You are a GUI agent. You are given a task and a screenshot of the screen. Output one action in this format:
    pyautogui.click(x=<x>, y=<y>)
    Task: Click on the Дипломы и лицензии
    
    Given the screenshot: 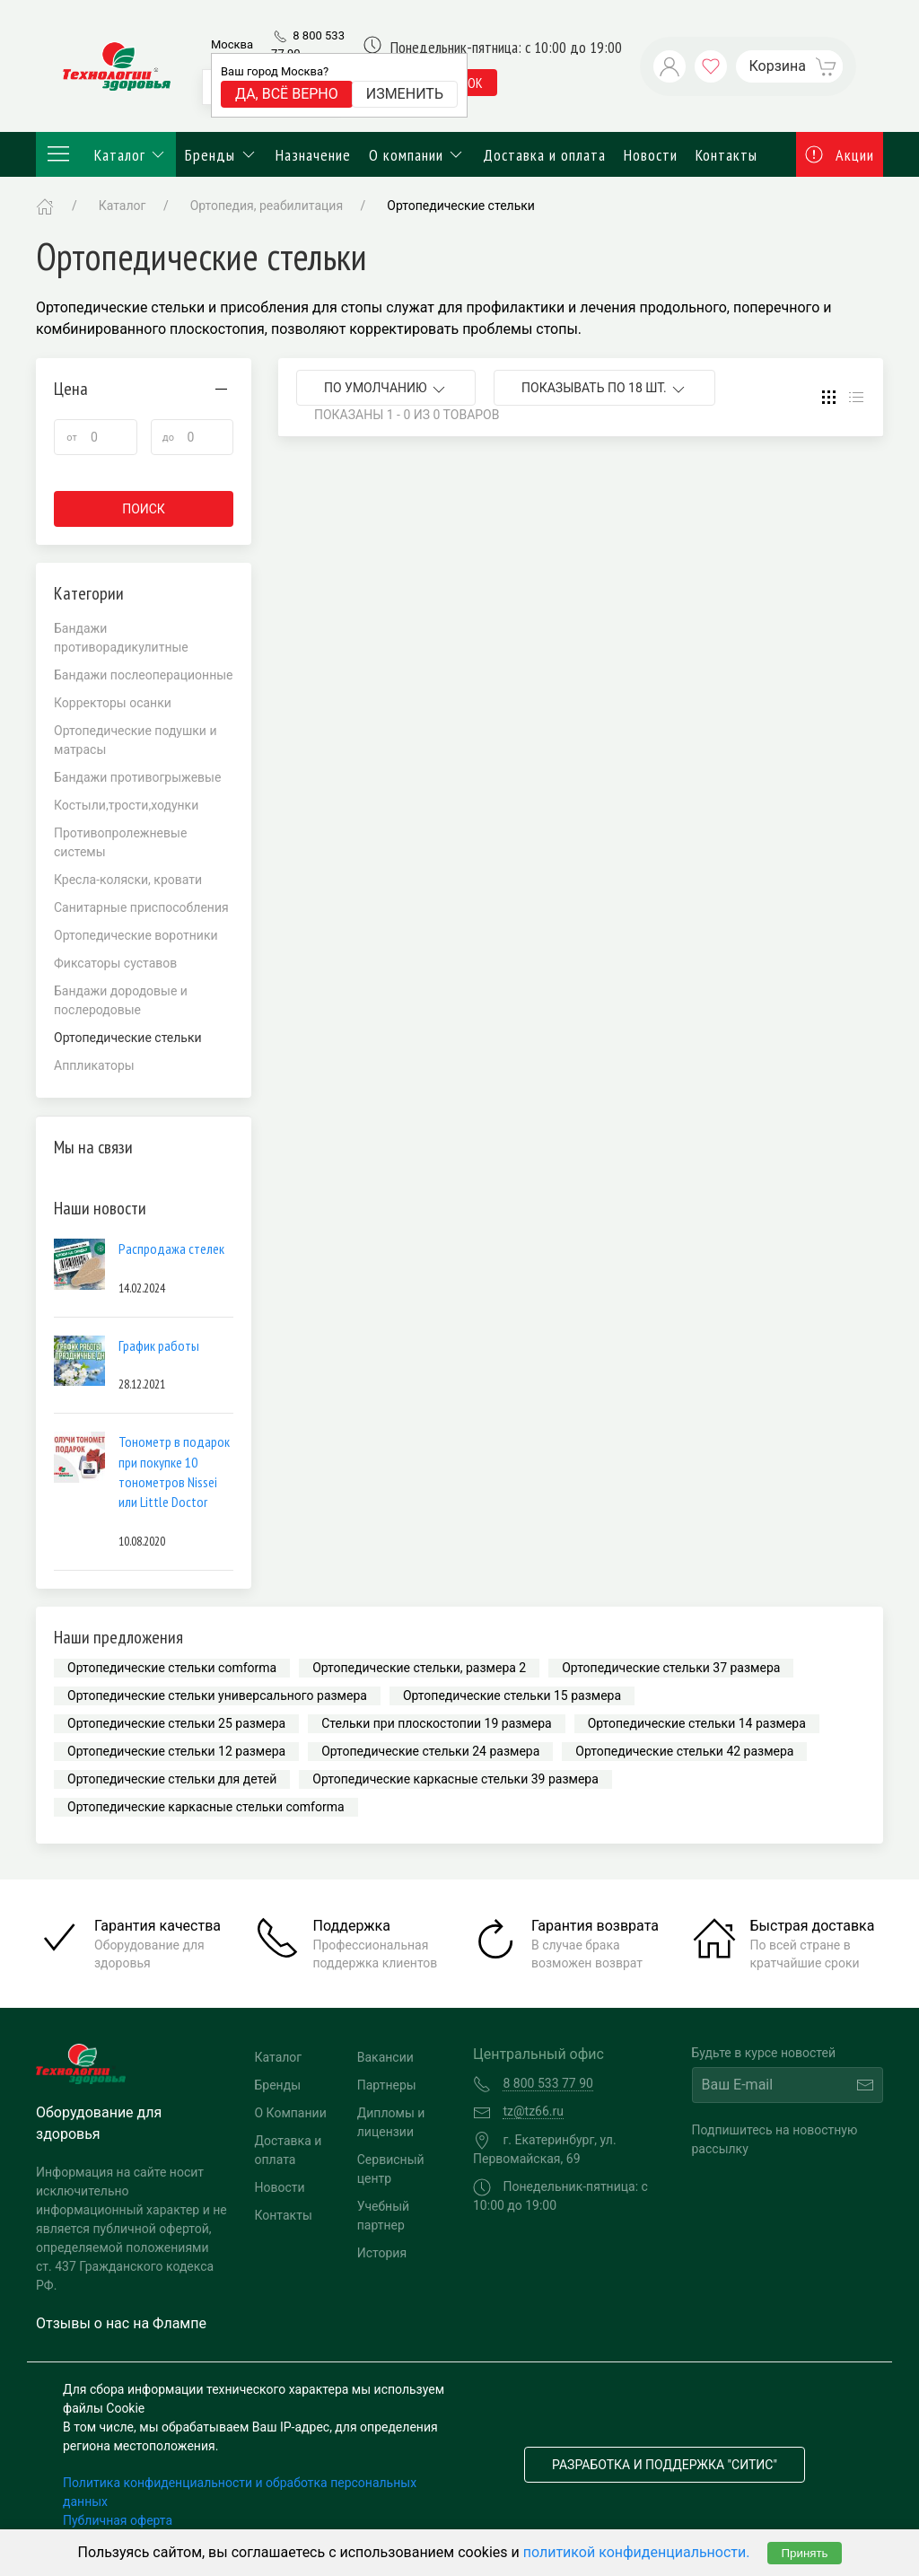 What is the action you would take?
    pyautogui.click(x=391, y=2122)
    